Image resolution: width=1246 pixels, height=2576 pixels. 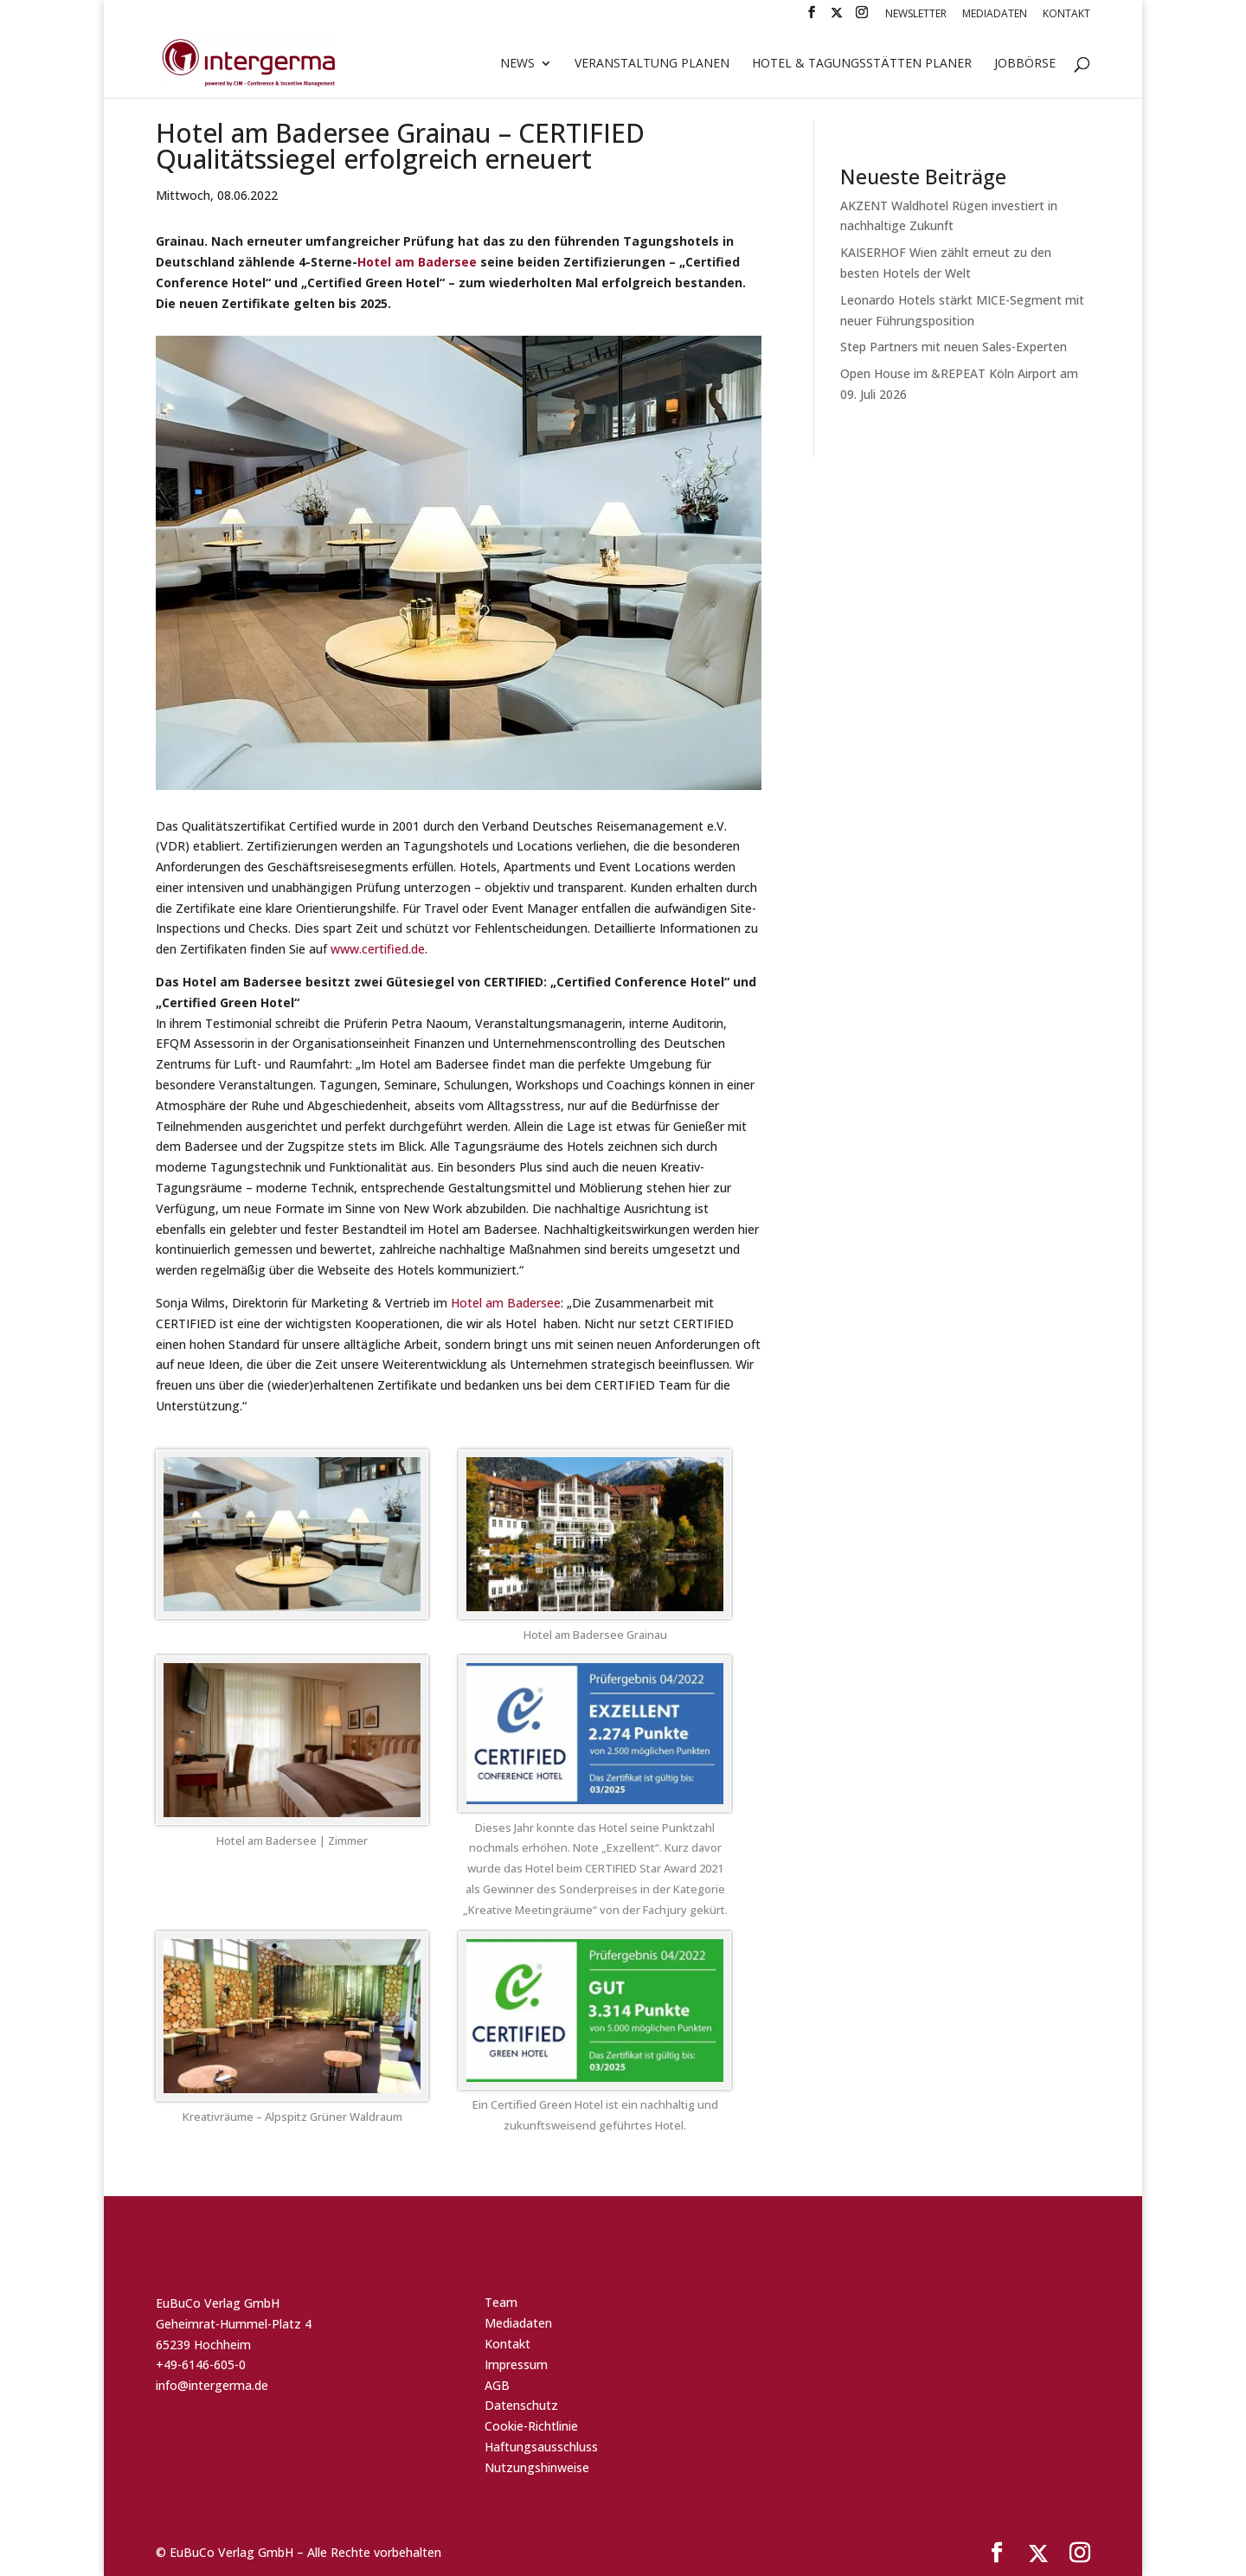 What do you see at coordinates (537, 2467) in the screenshot?
I see `Nutzungshinweise` at bounding box center [537, 2467].